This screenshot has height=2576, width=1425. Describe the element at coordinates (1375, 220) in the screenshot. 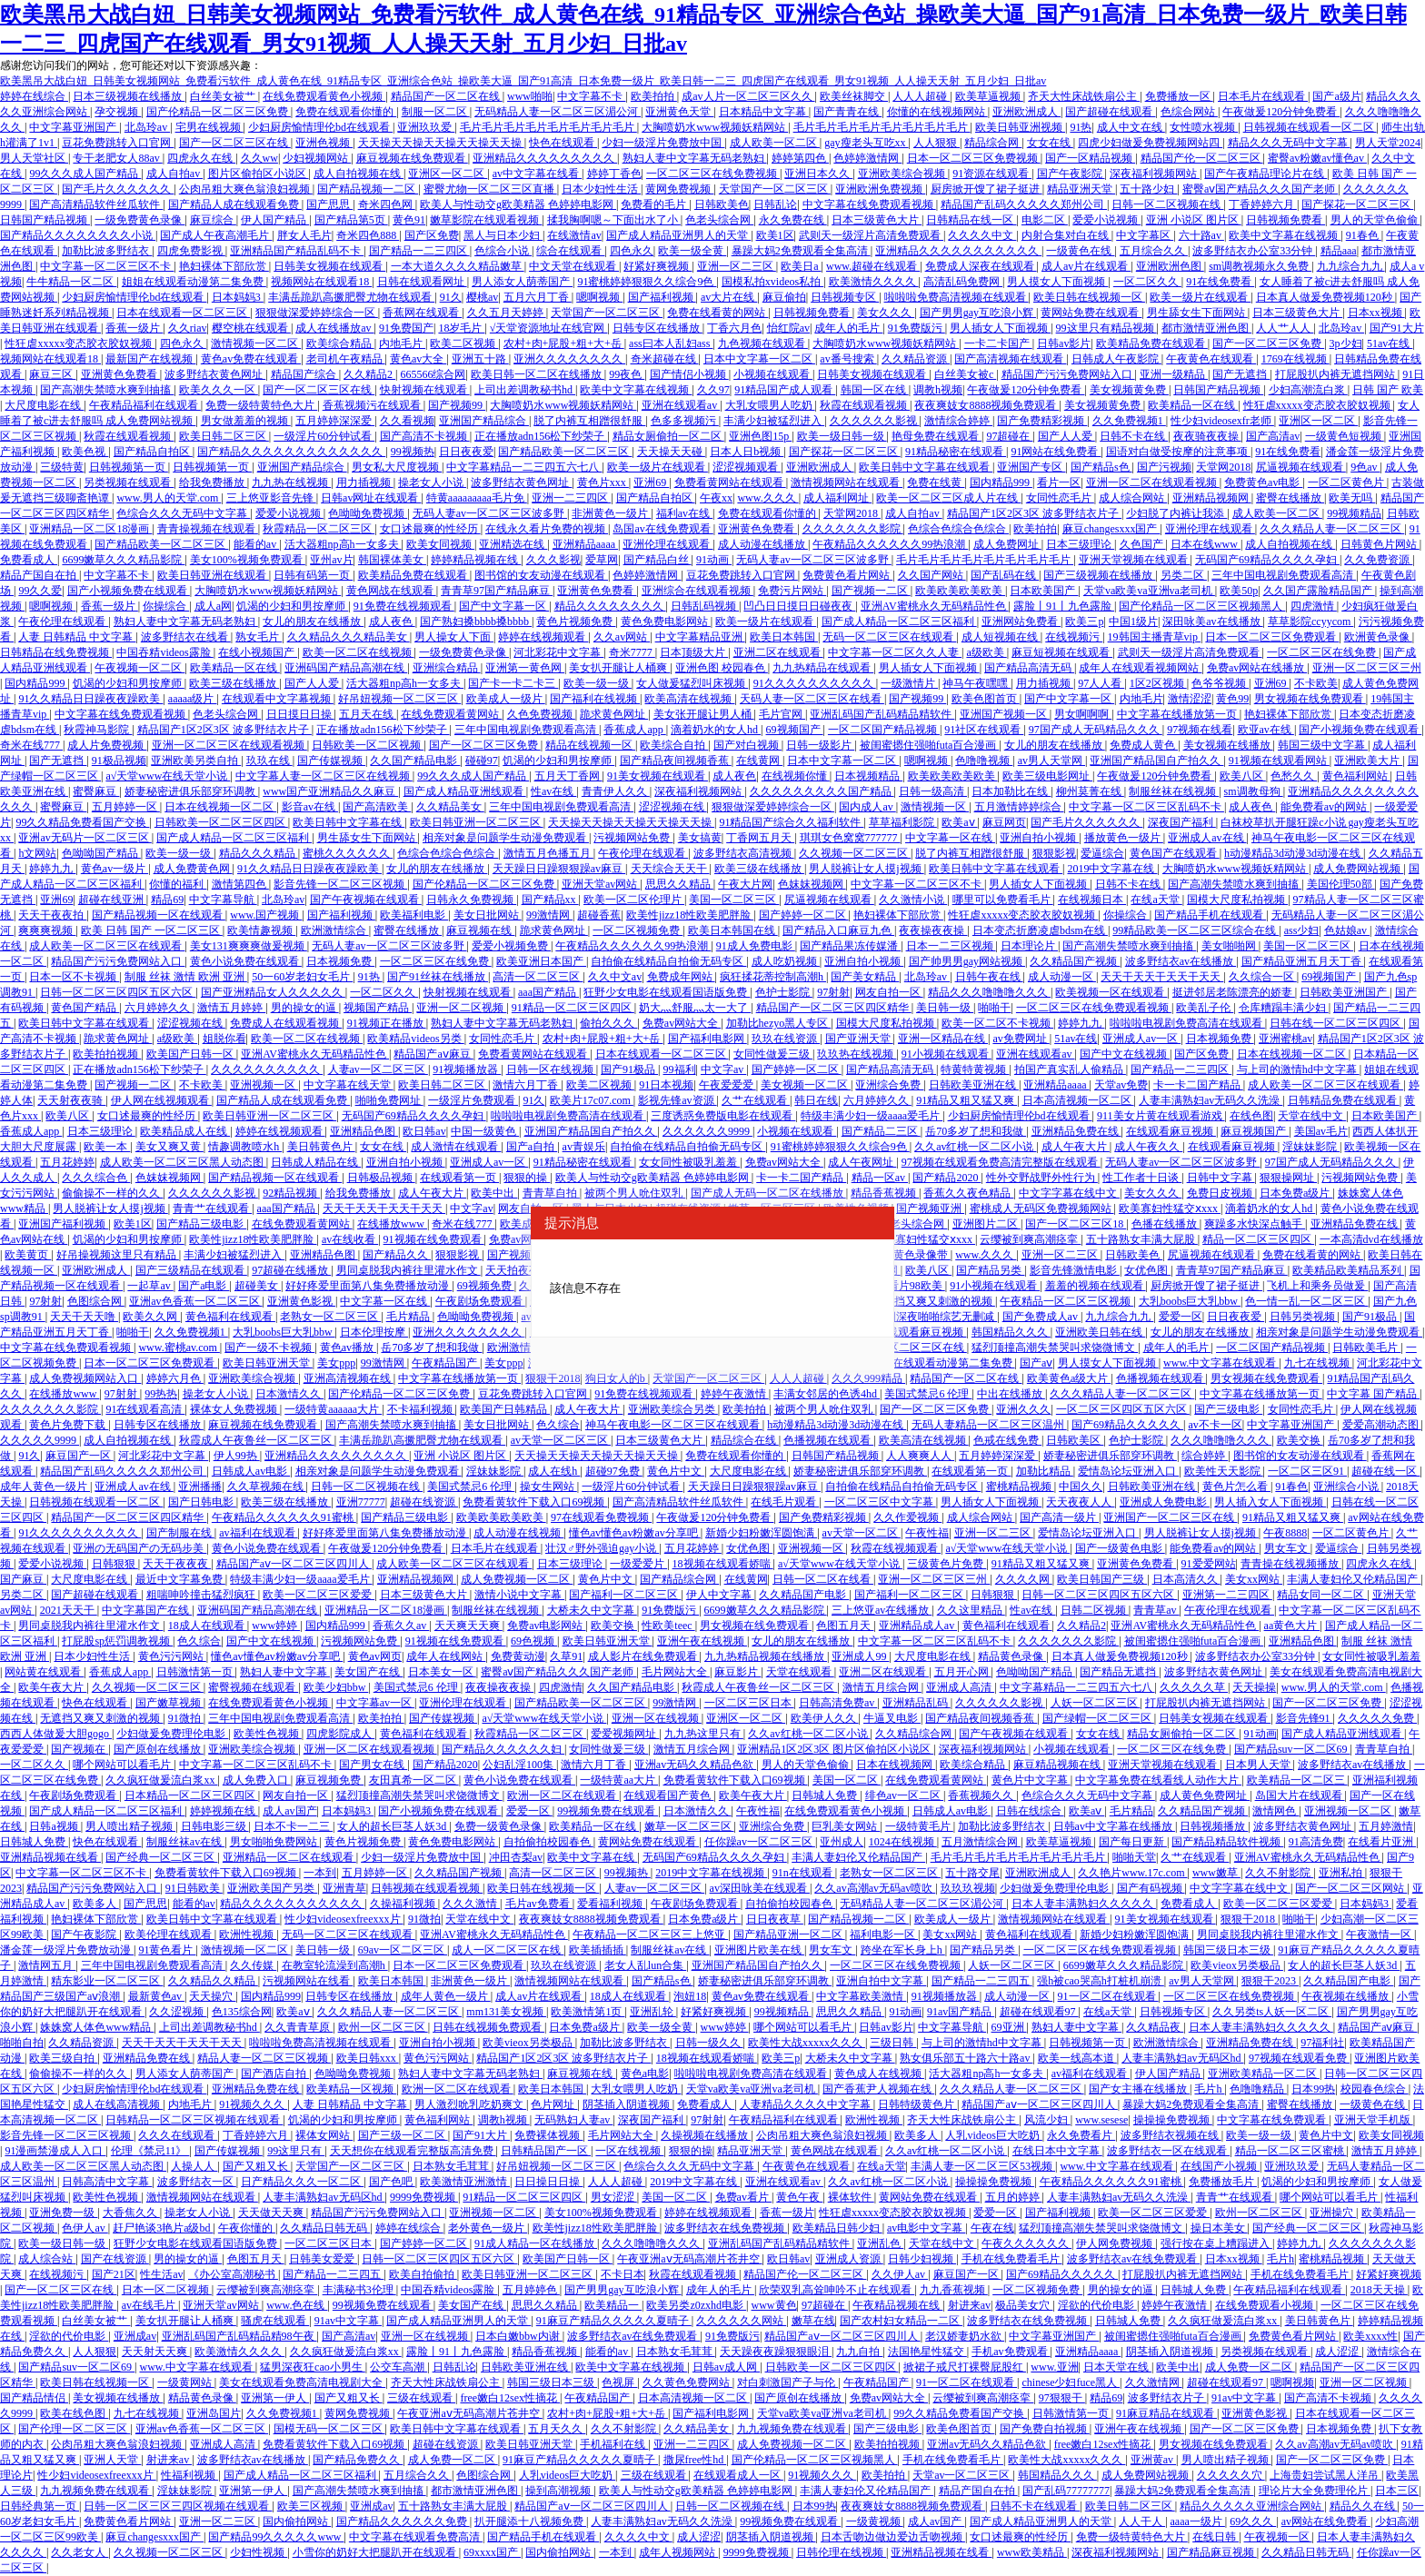

I see `男人的天堂色偷偷` at that location.